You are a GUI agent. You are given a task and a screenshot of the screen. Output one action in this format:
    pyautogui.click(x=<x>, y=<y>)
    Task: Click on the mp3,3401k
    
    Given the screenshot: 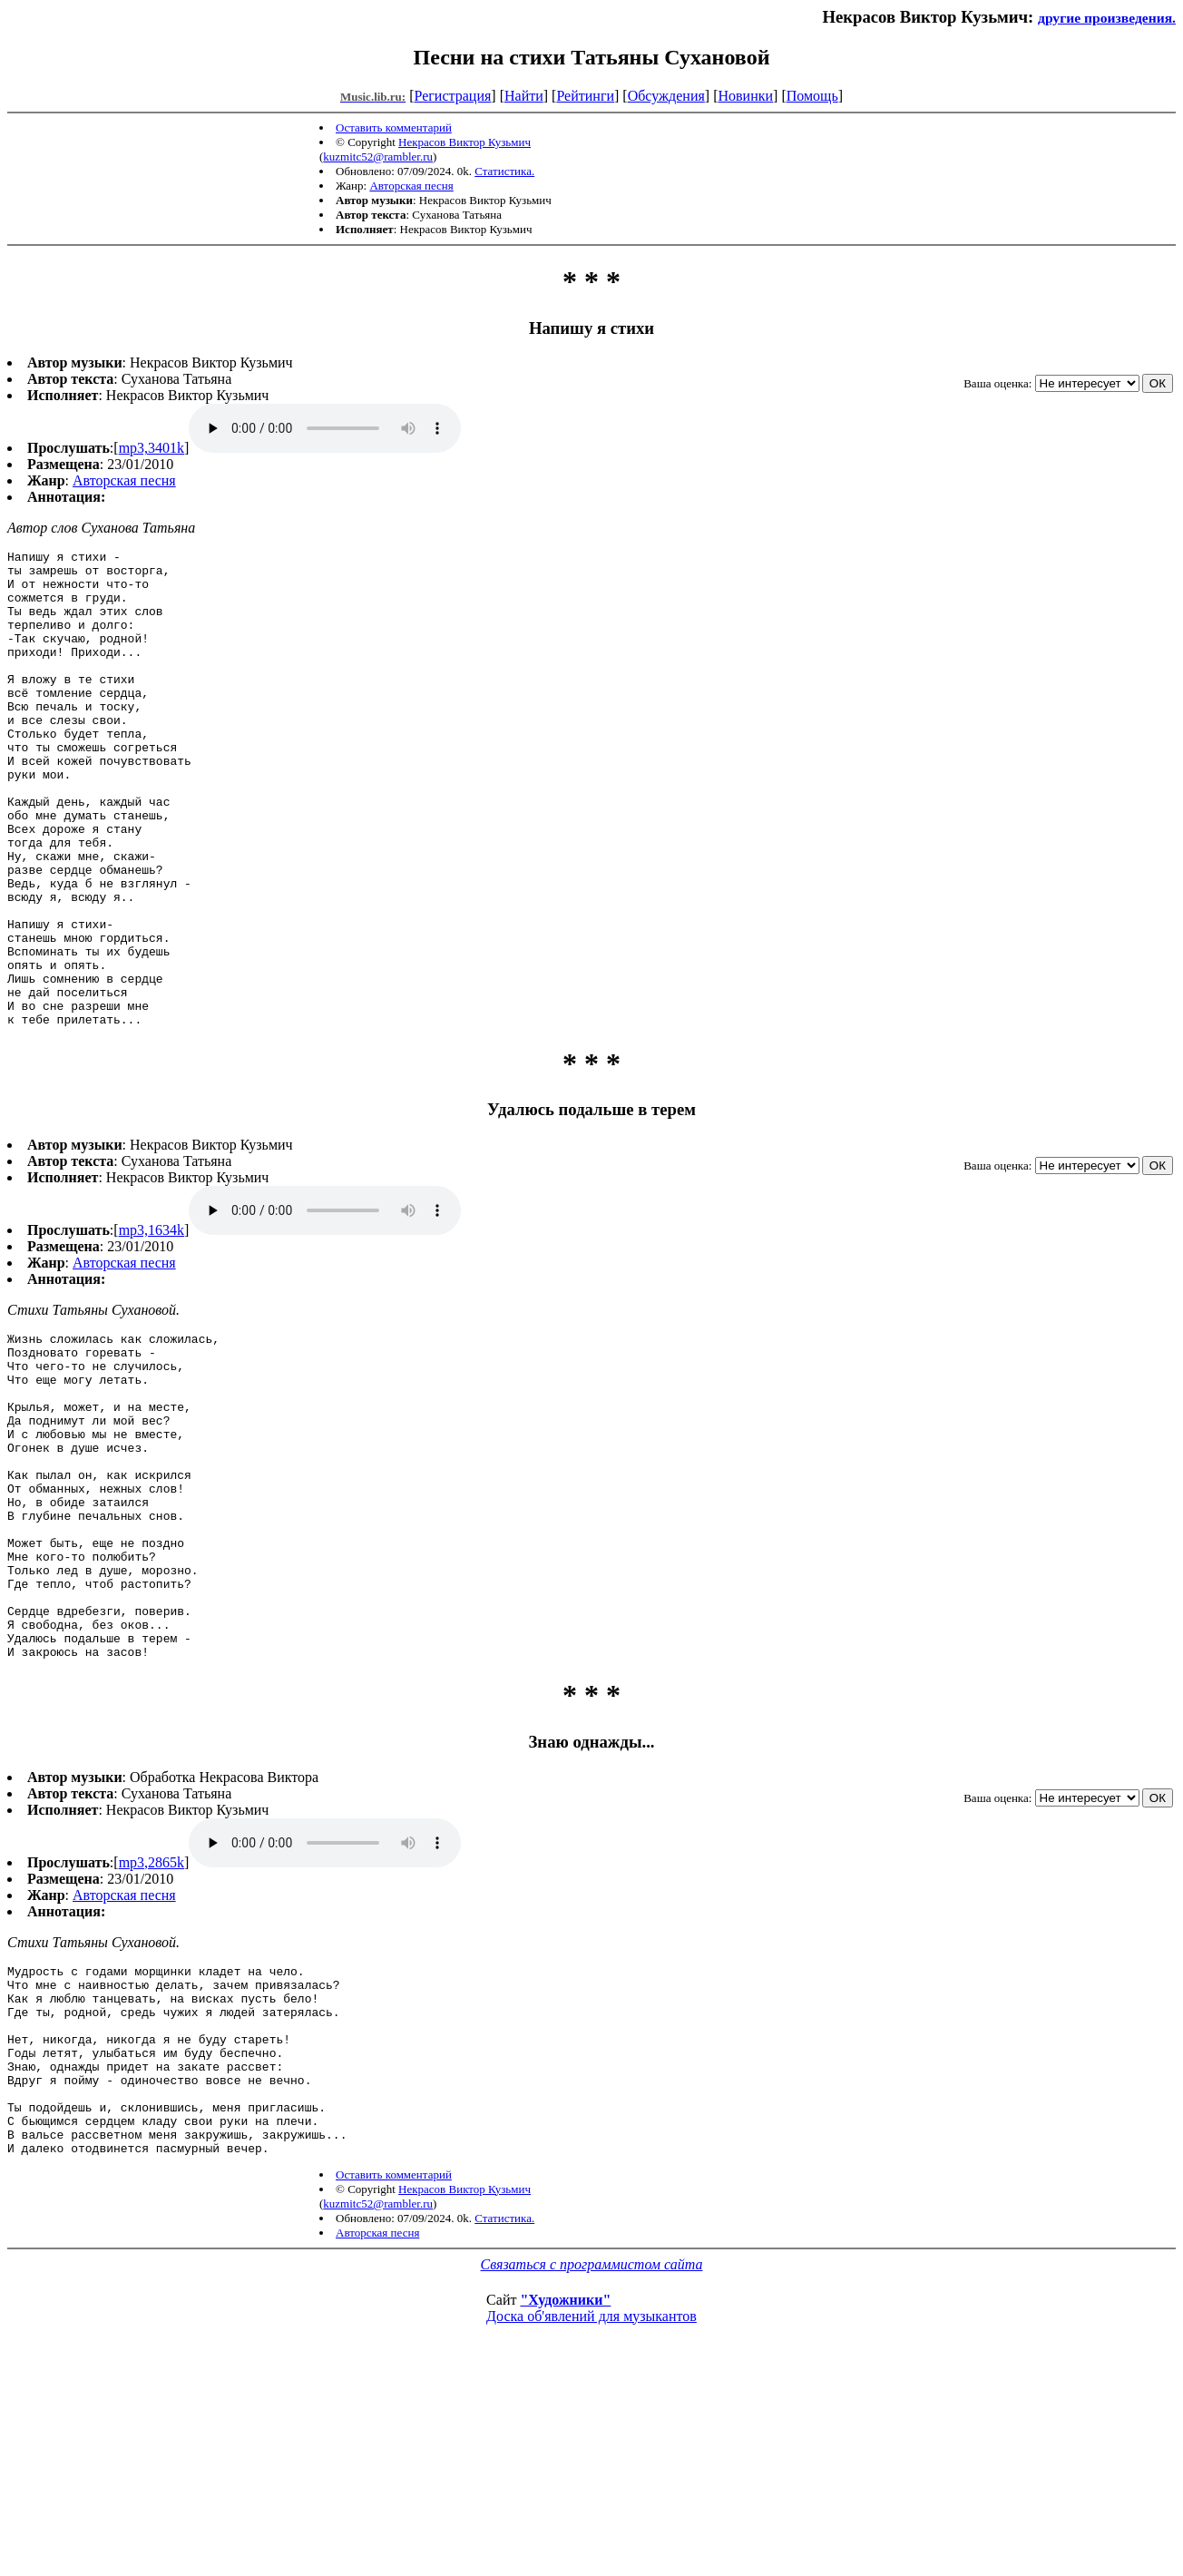 What is the action you would take?
    pyautogui.click(x=151, y=447)
    